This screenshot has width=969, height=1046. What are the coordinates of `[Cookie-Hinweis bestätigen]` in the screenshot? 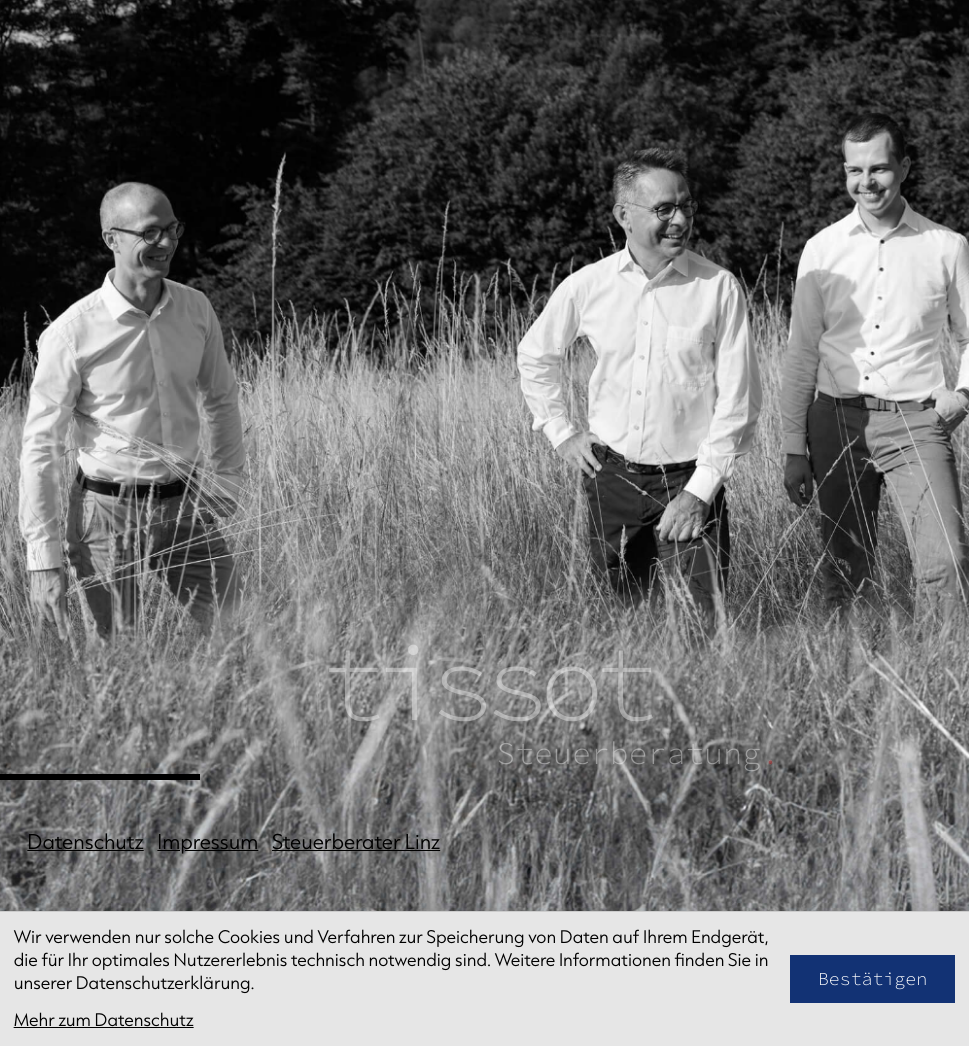 It's located at (873, 979).